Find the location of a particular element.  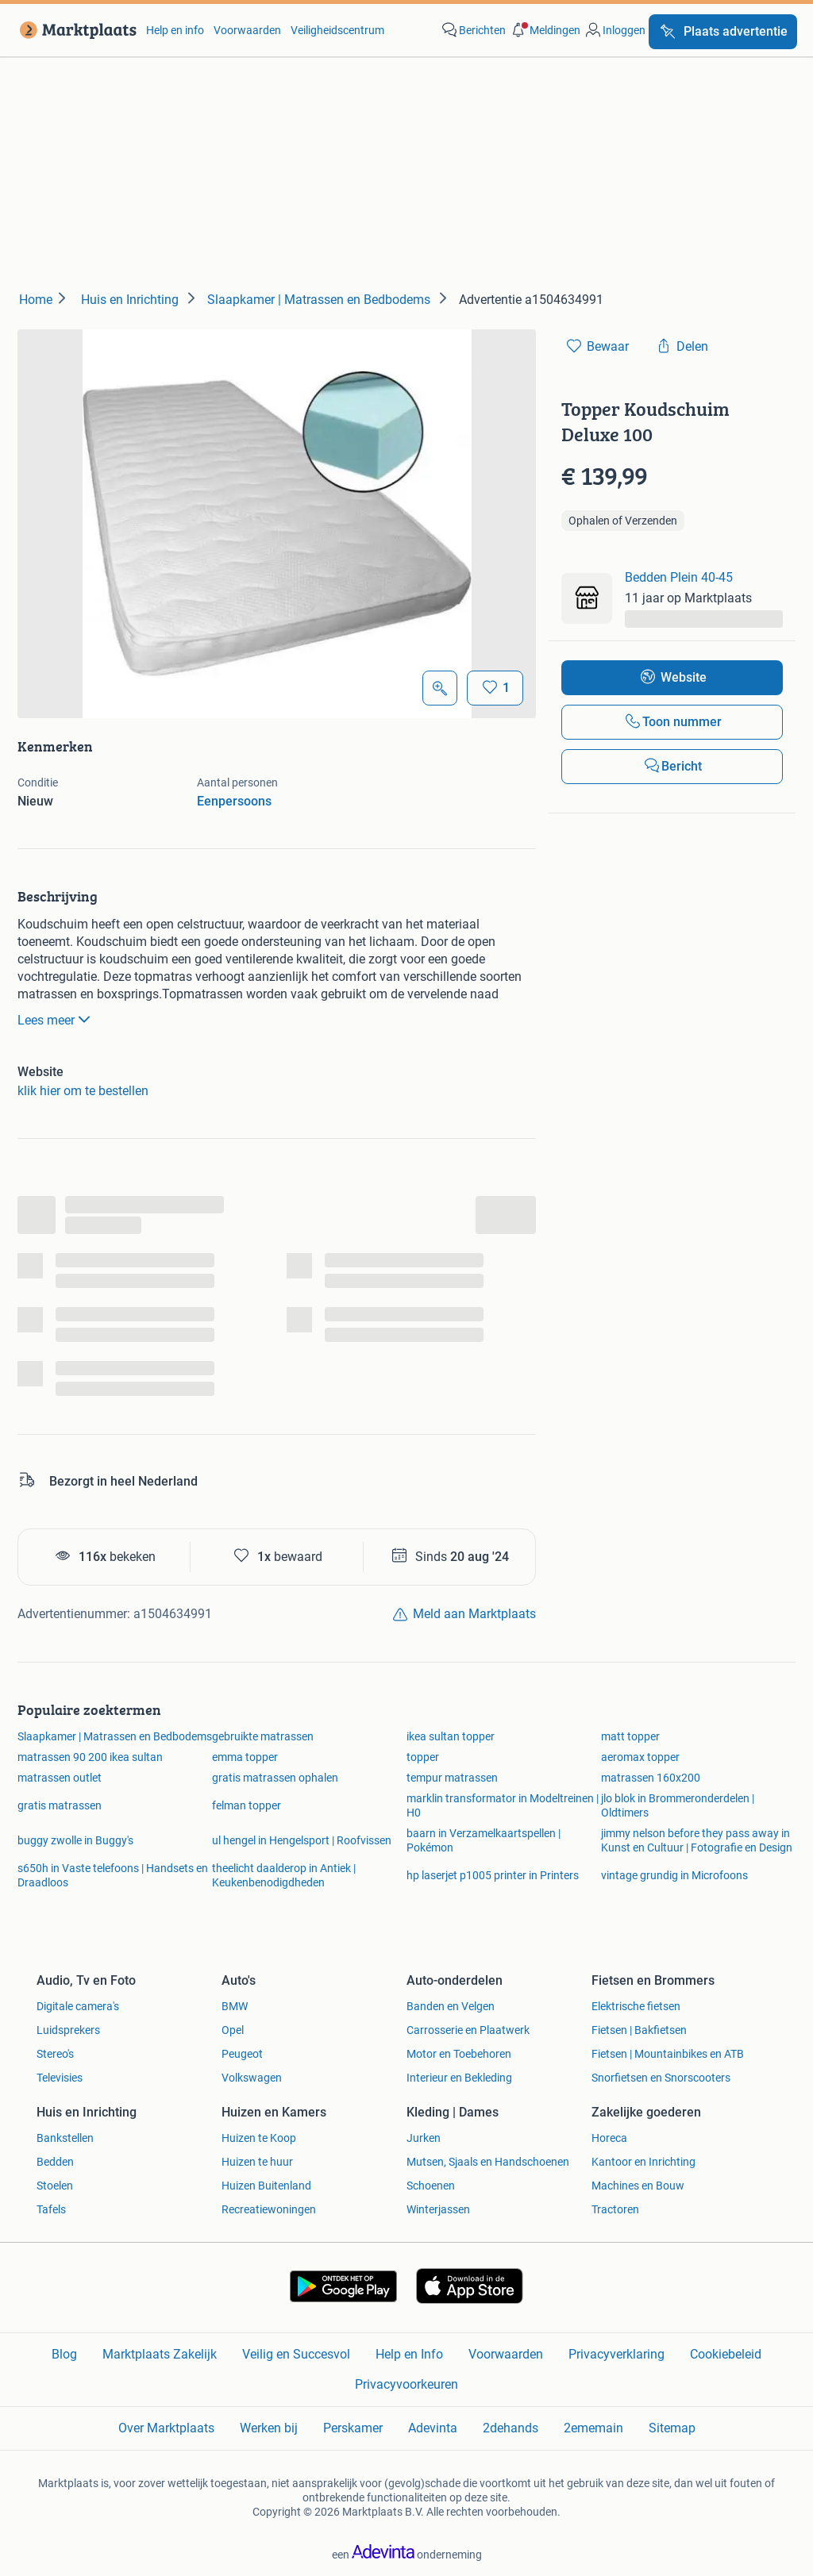

matrassen outlet [link] is located at coordinates (59, 1777).